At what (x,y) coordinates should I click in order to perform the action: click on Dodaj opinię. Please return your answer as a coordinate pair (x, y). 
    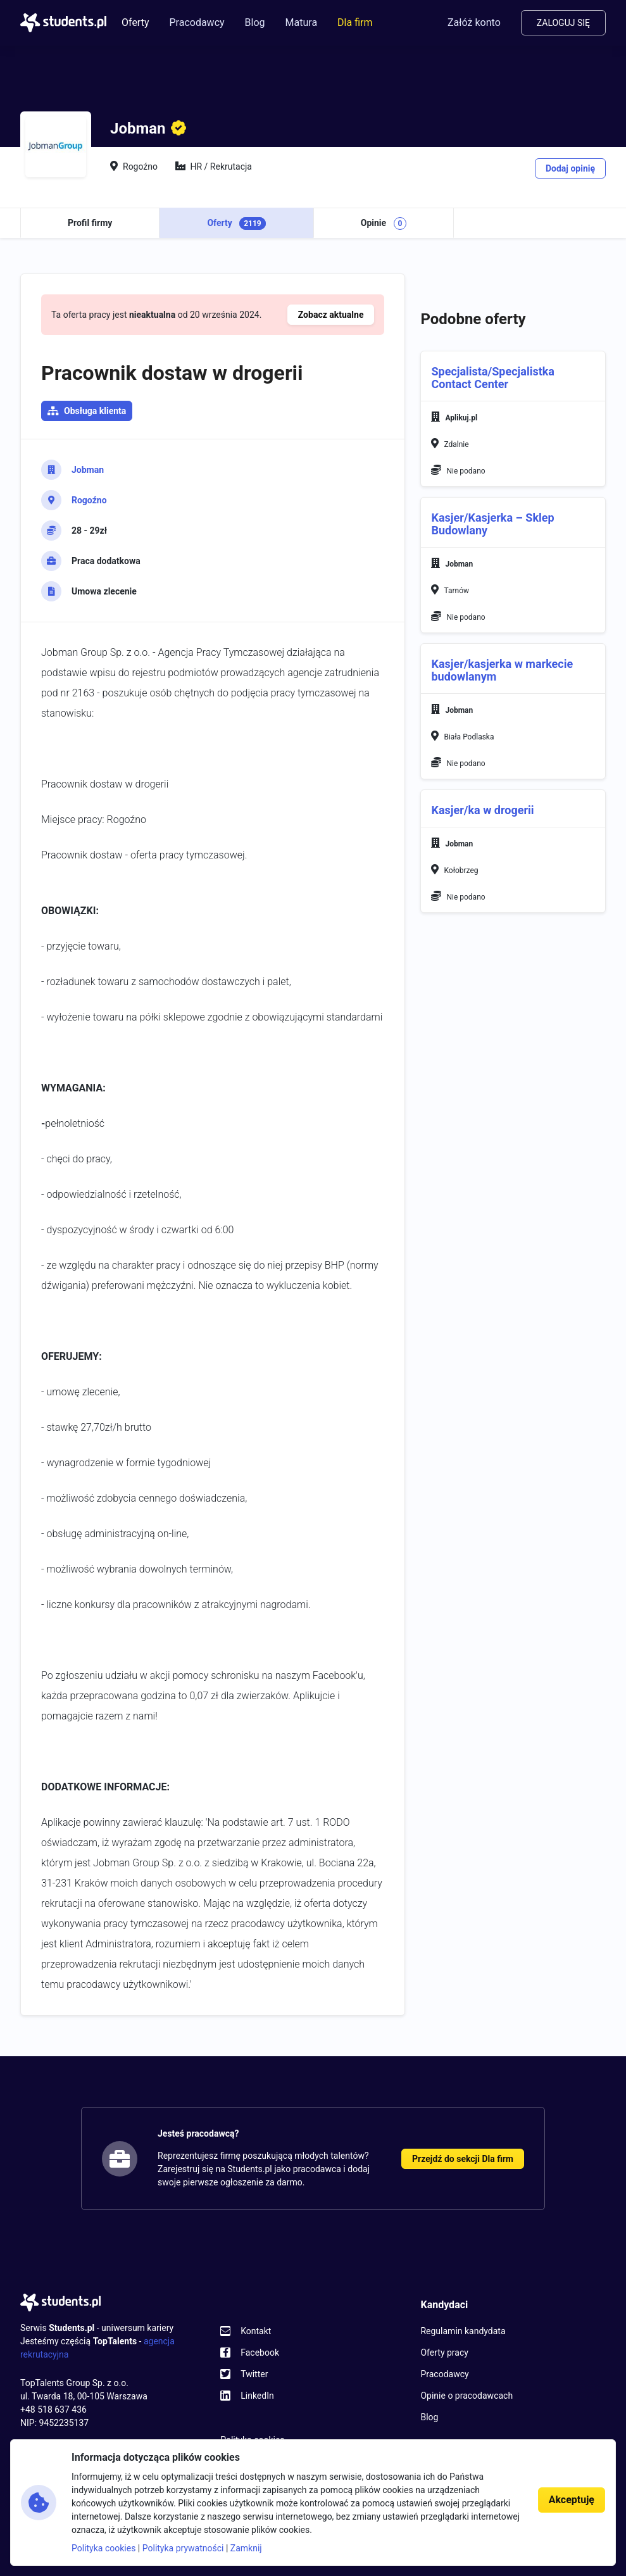
    Looking at the image, I should click on (570, 168).